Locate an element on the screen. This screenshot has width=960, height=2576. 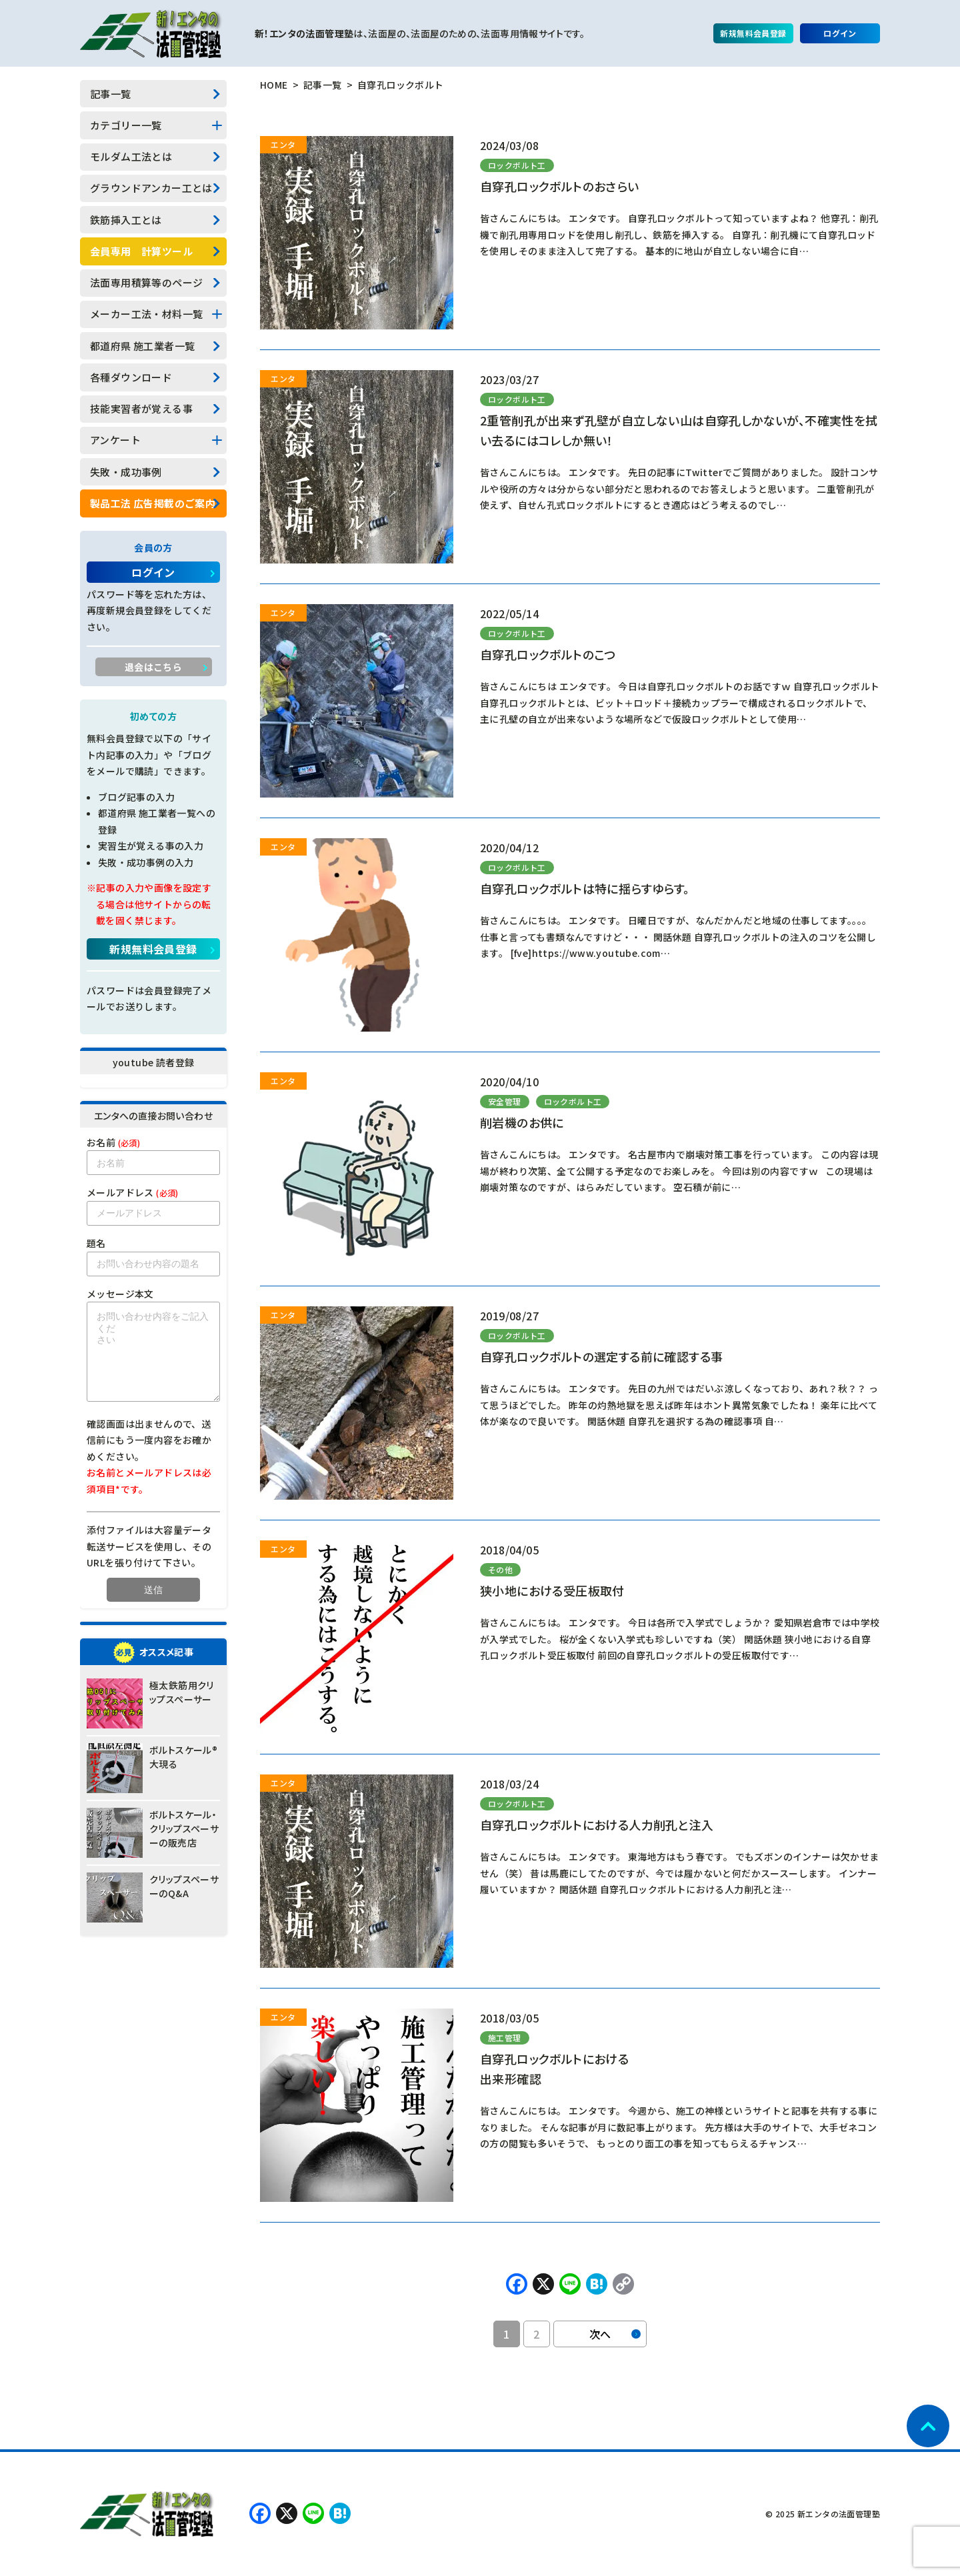
記事一覧 is located at coordinates (110, 94).